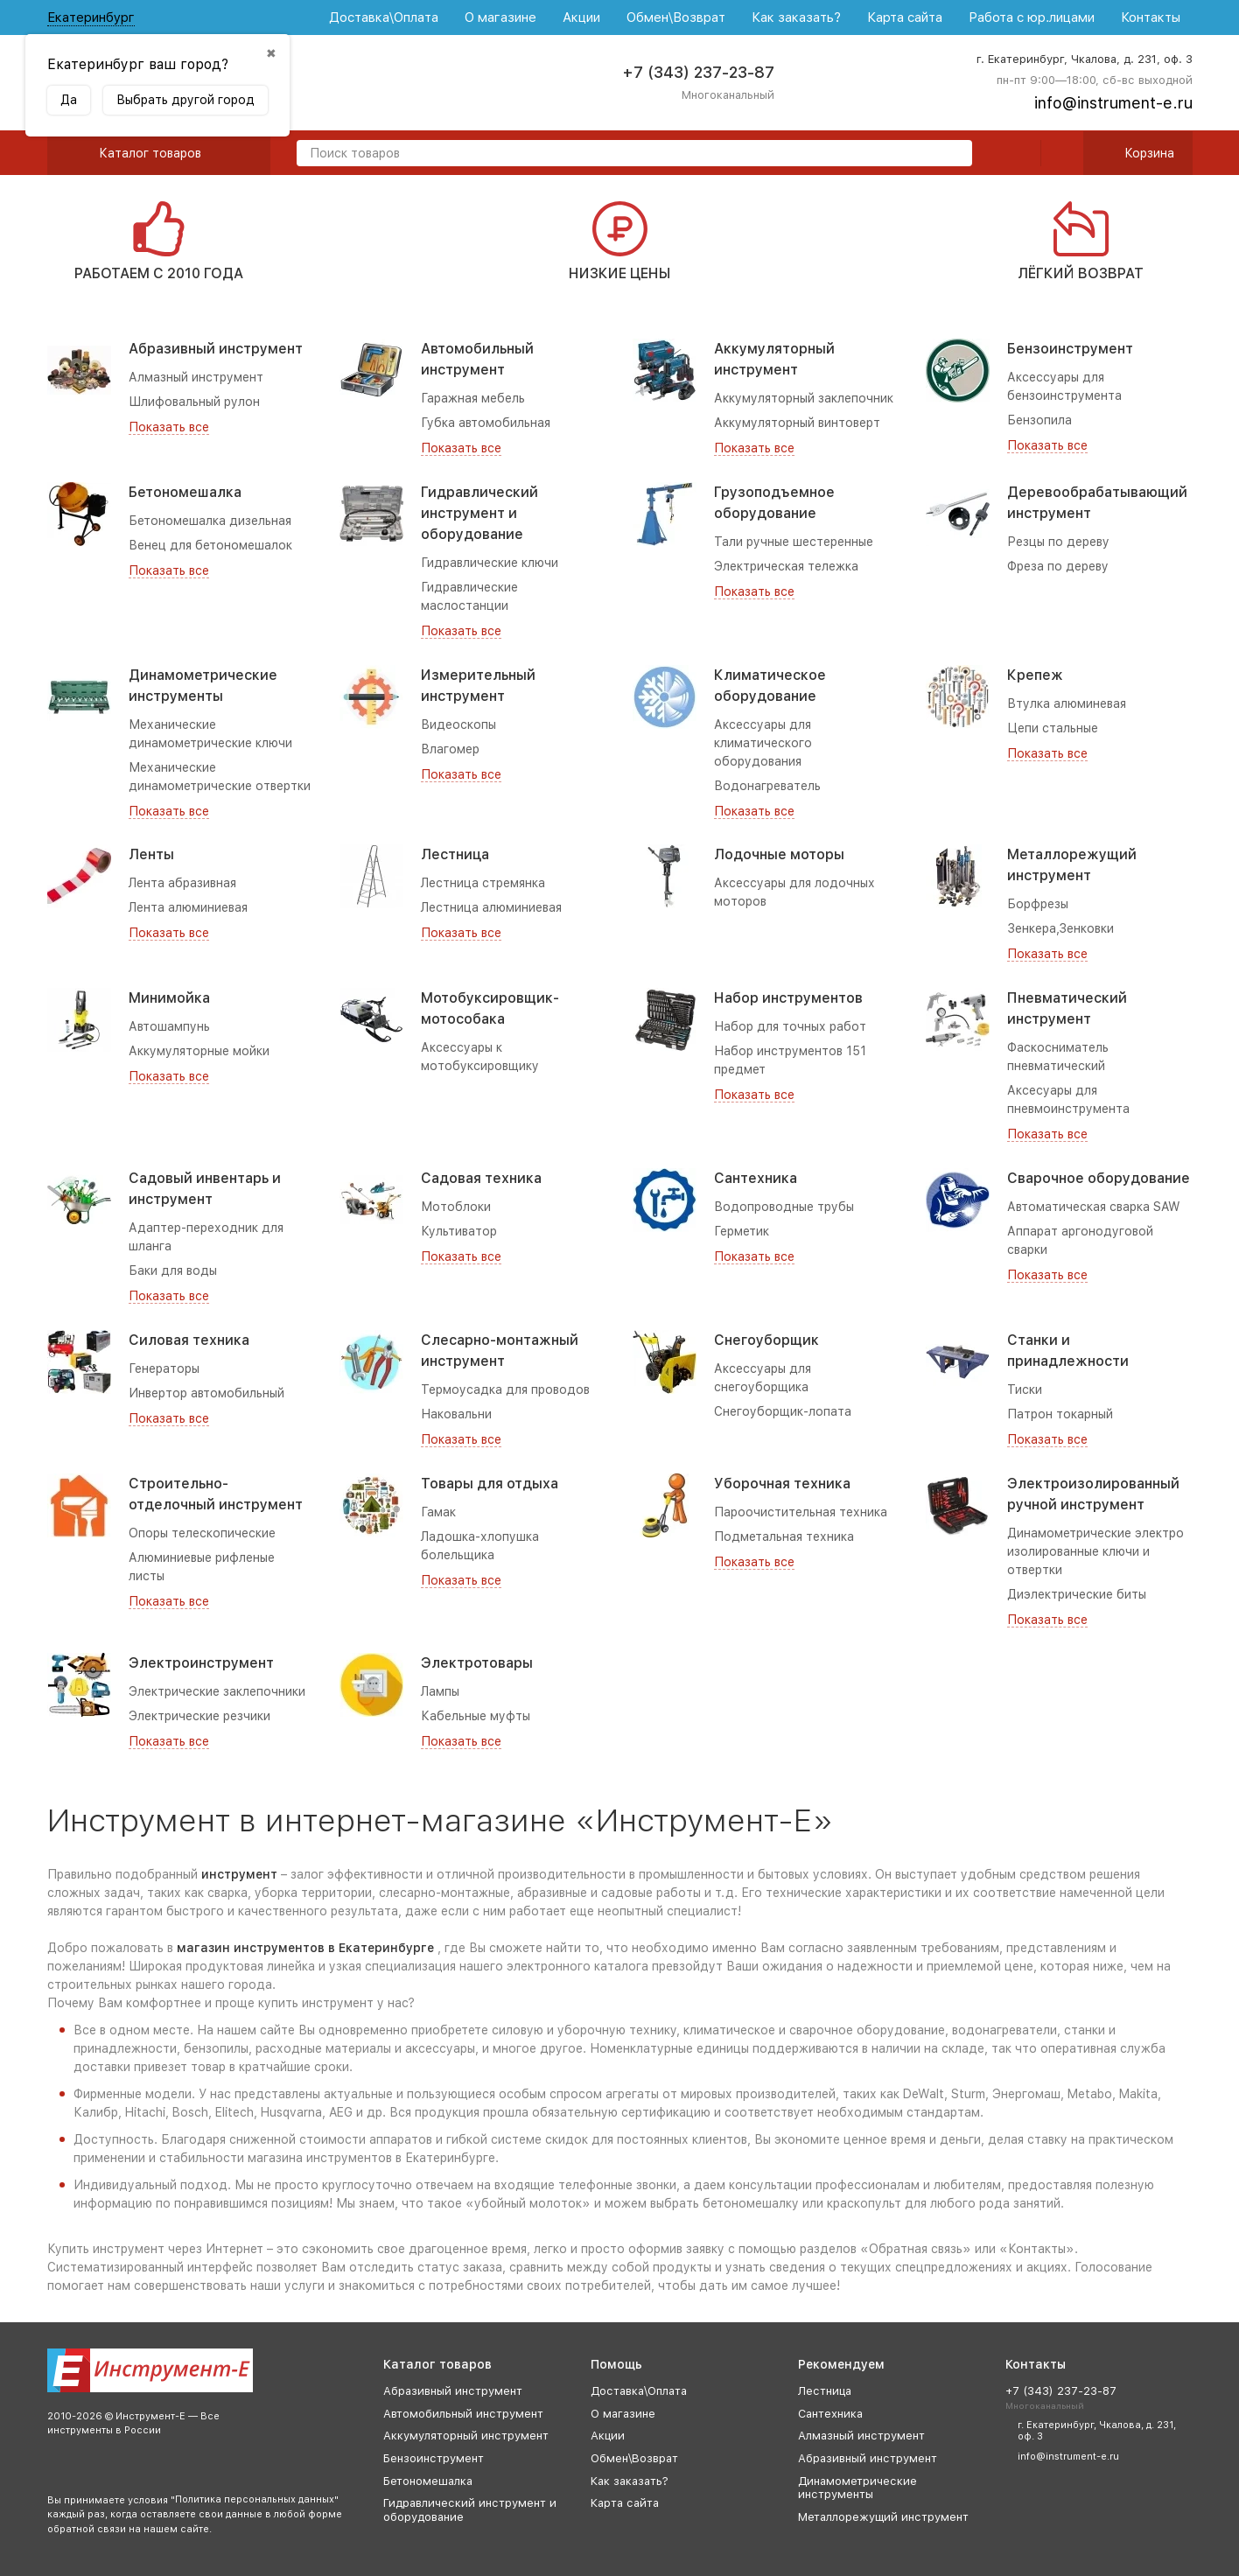 The image size is (1239, 2576). I want to click on Гамак, so click(438, 1512).